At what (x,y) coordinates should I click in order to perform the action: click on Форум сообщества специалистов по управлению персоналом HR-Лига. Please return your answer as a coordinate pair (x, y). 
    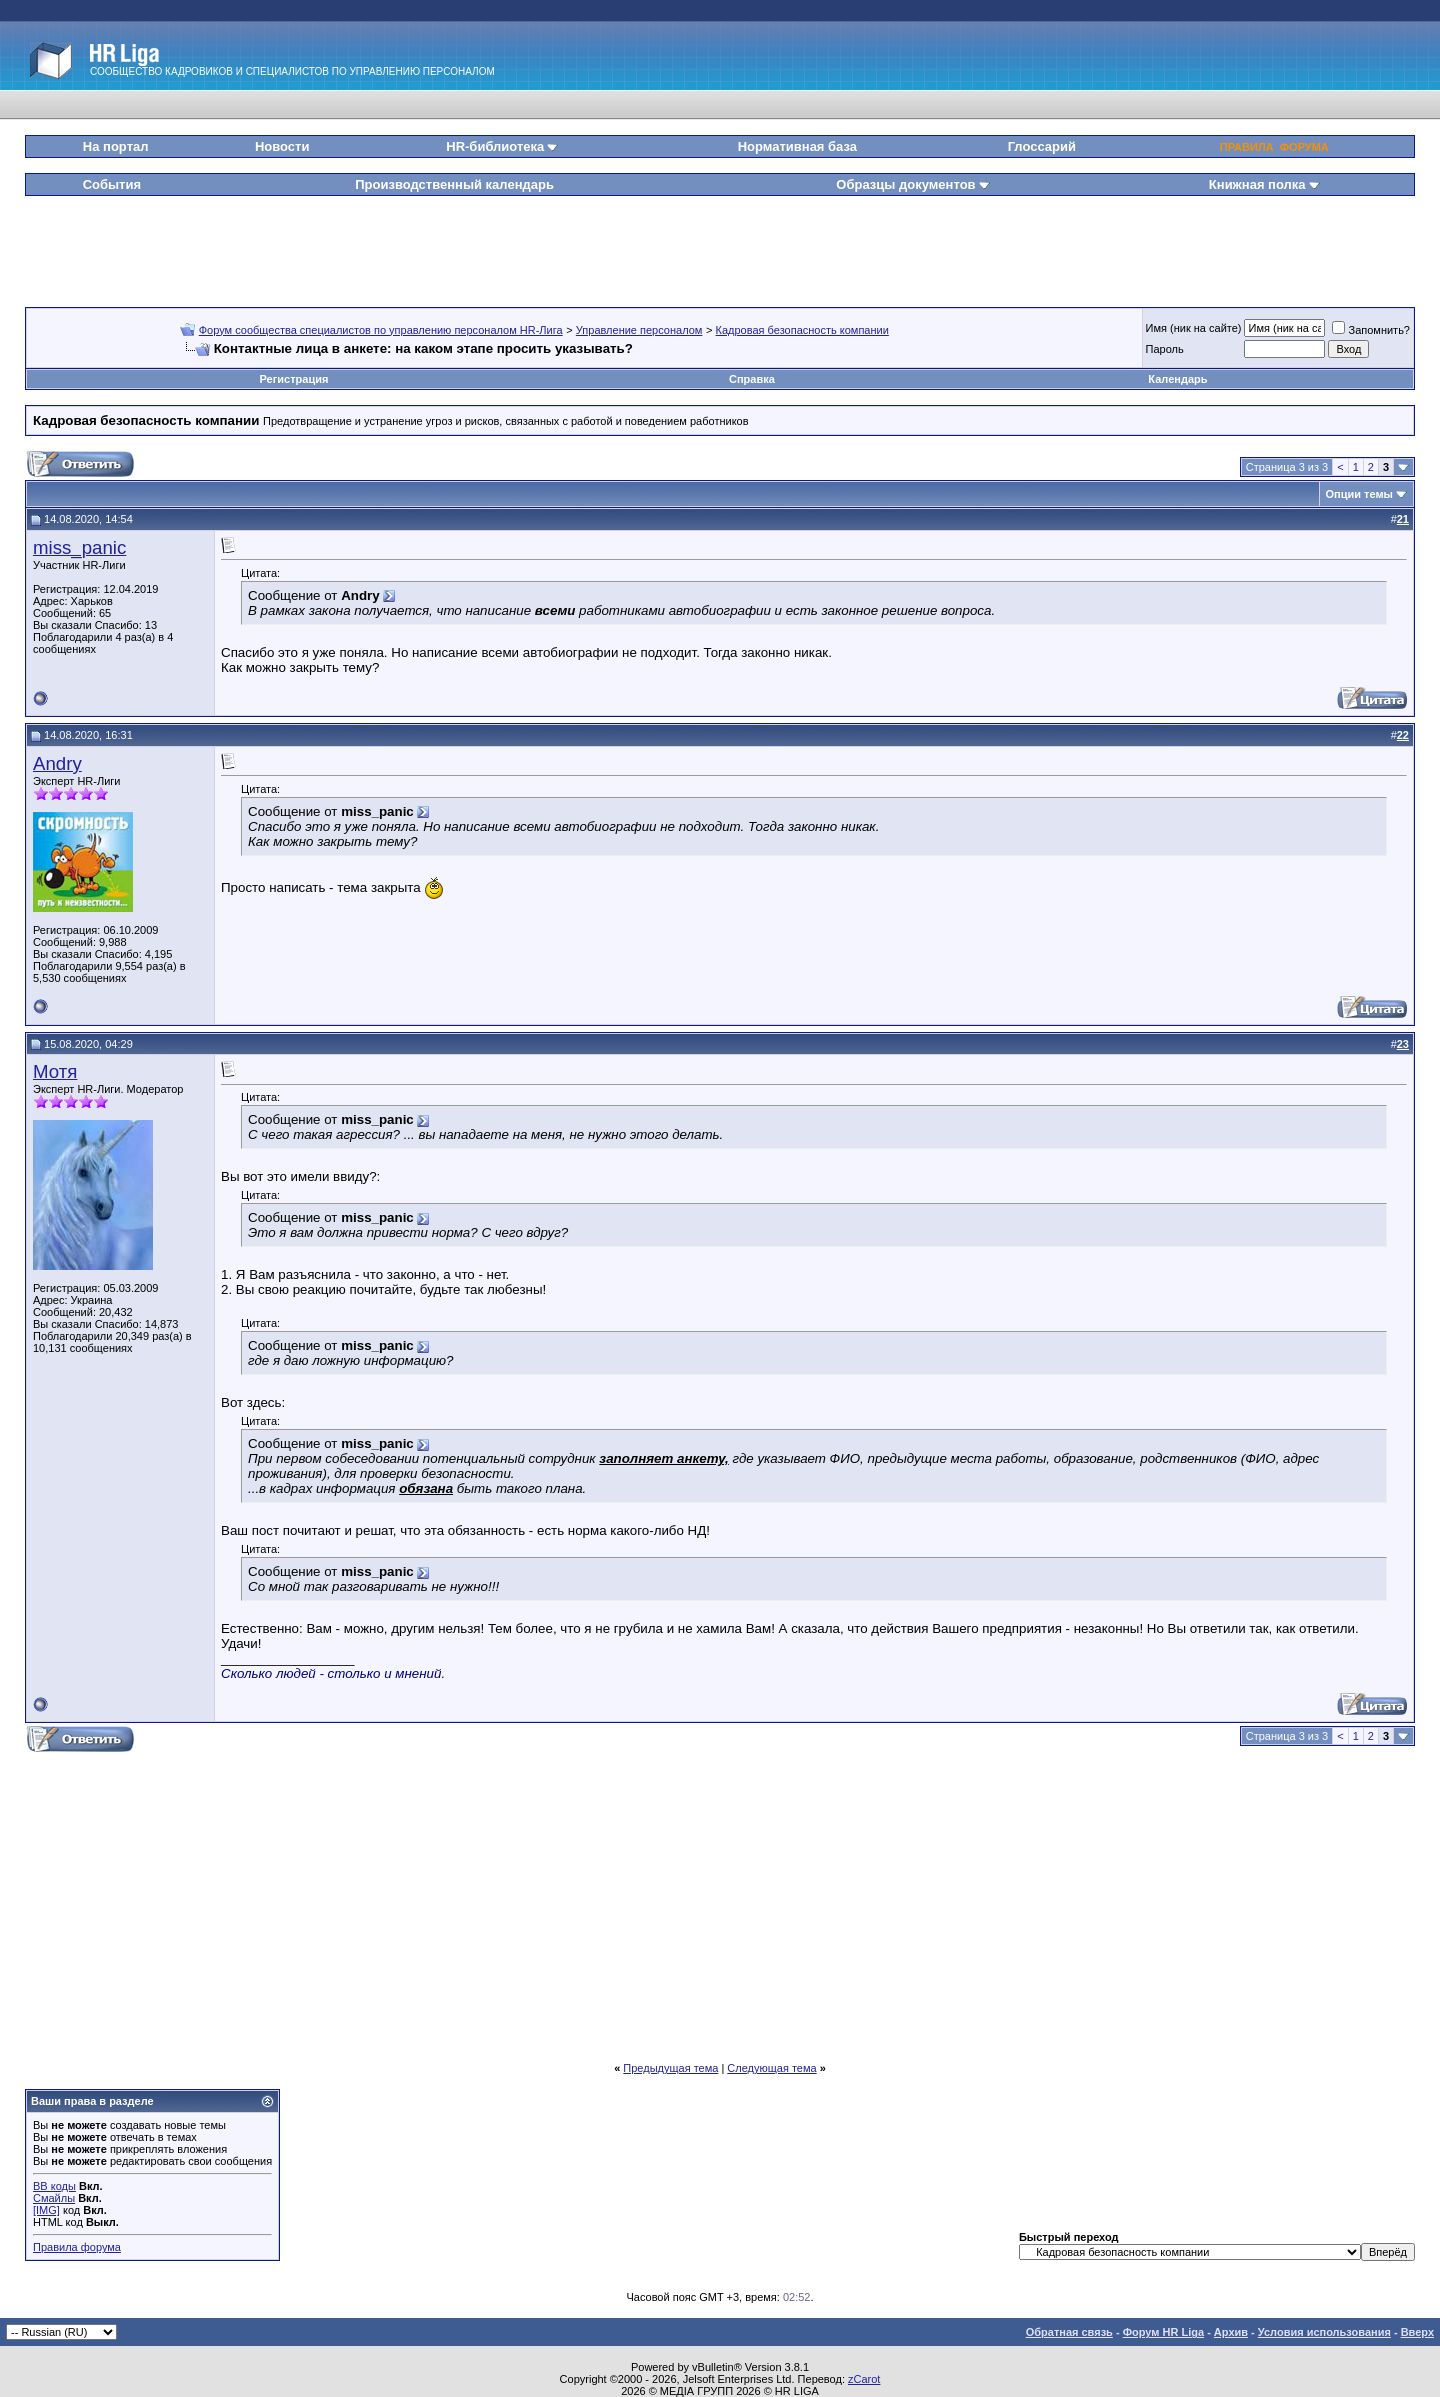
    Looking at the image, I should click on (381, 330).